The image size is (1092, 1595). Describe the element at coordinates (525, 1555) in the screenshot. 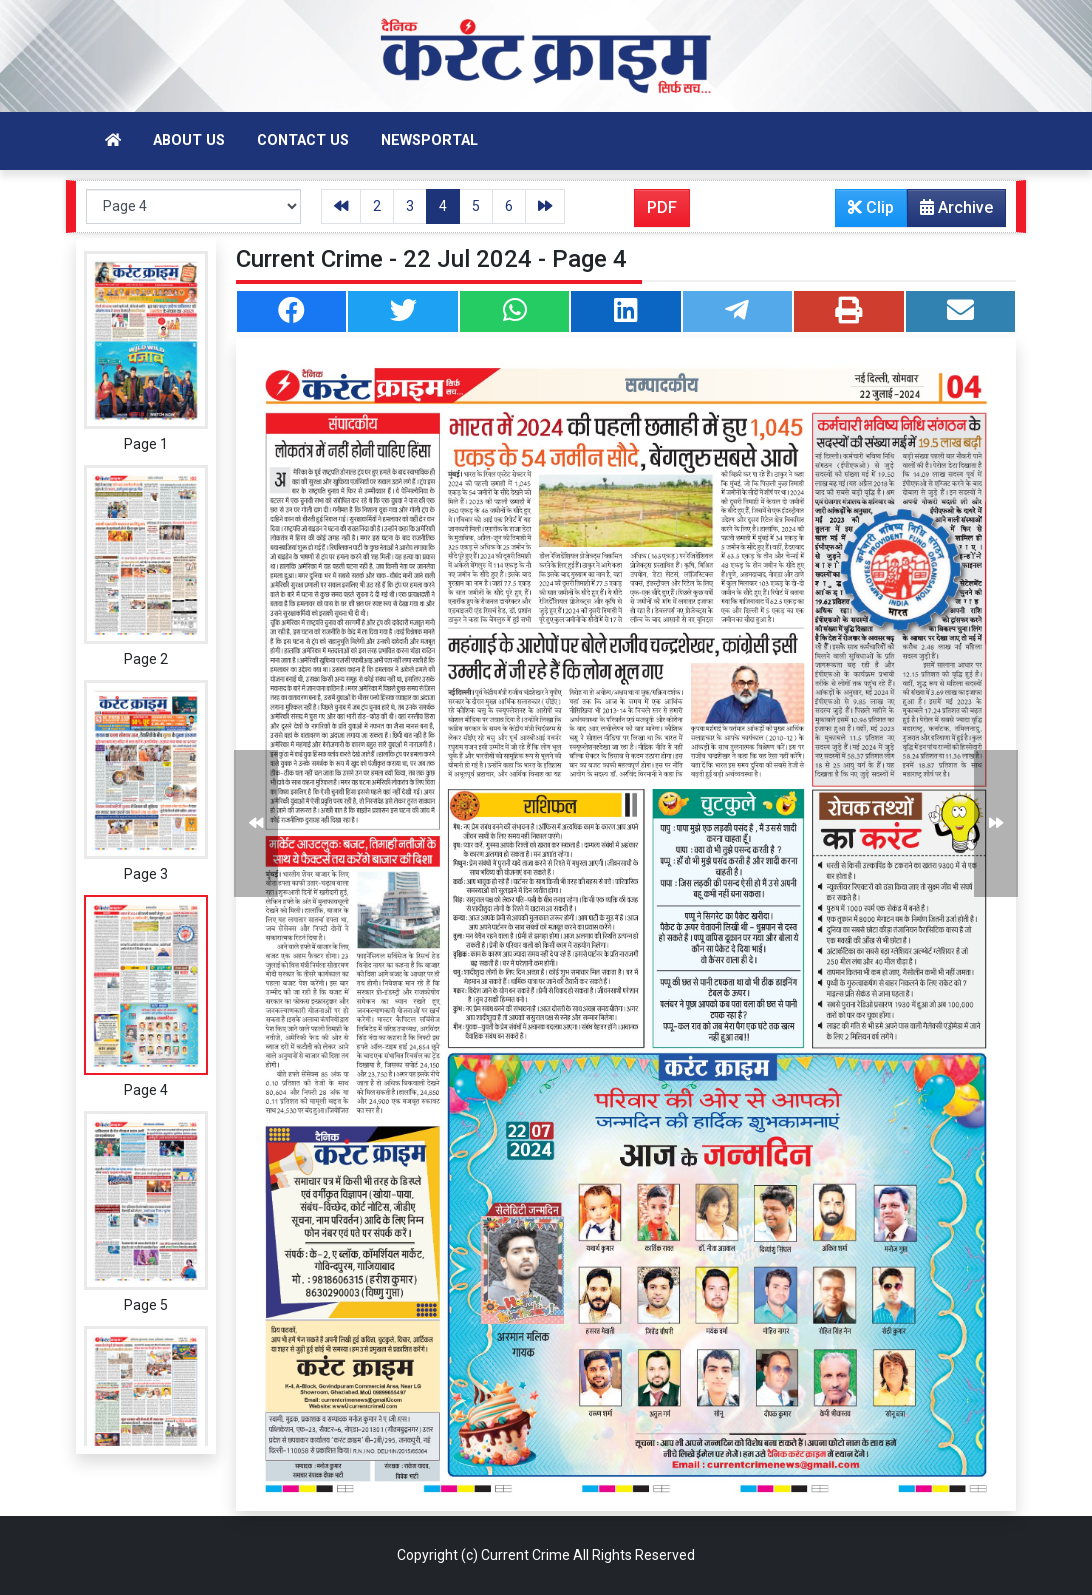

I see `Current Crime` at that location.